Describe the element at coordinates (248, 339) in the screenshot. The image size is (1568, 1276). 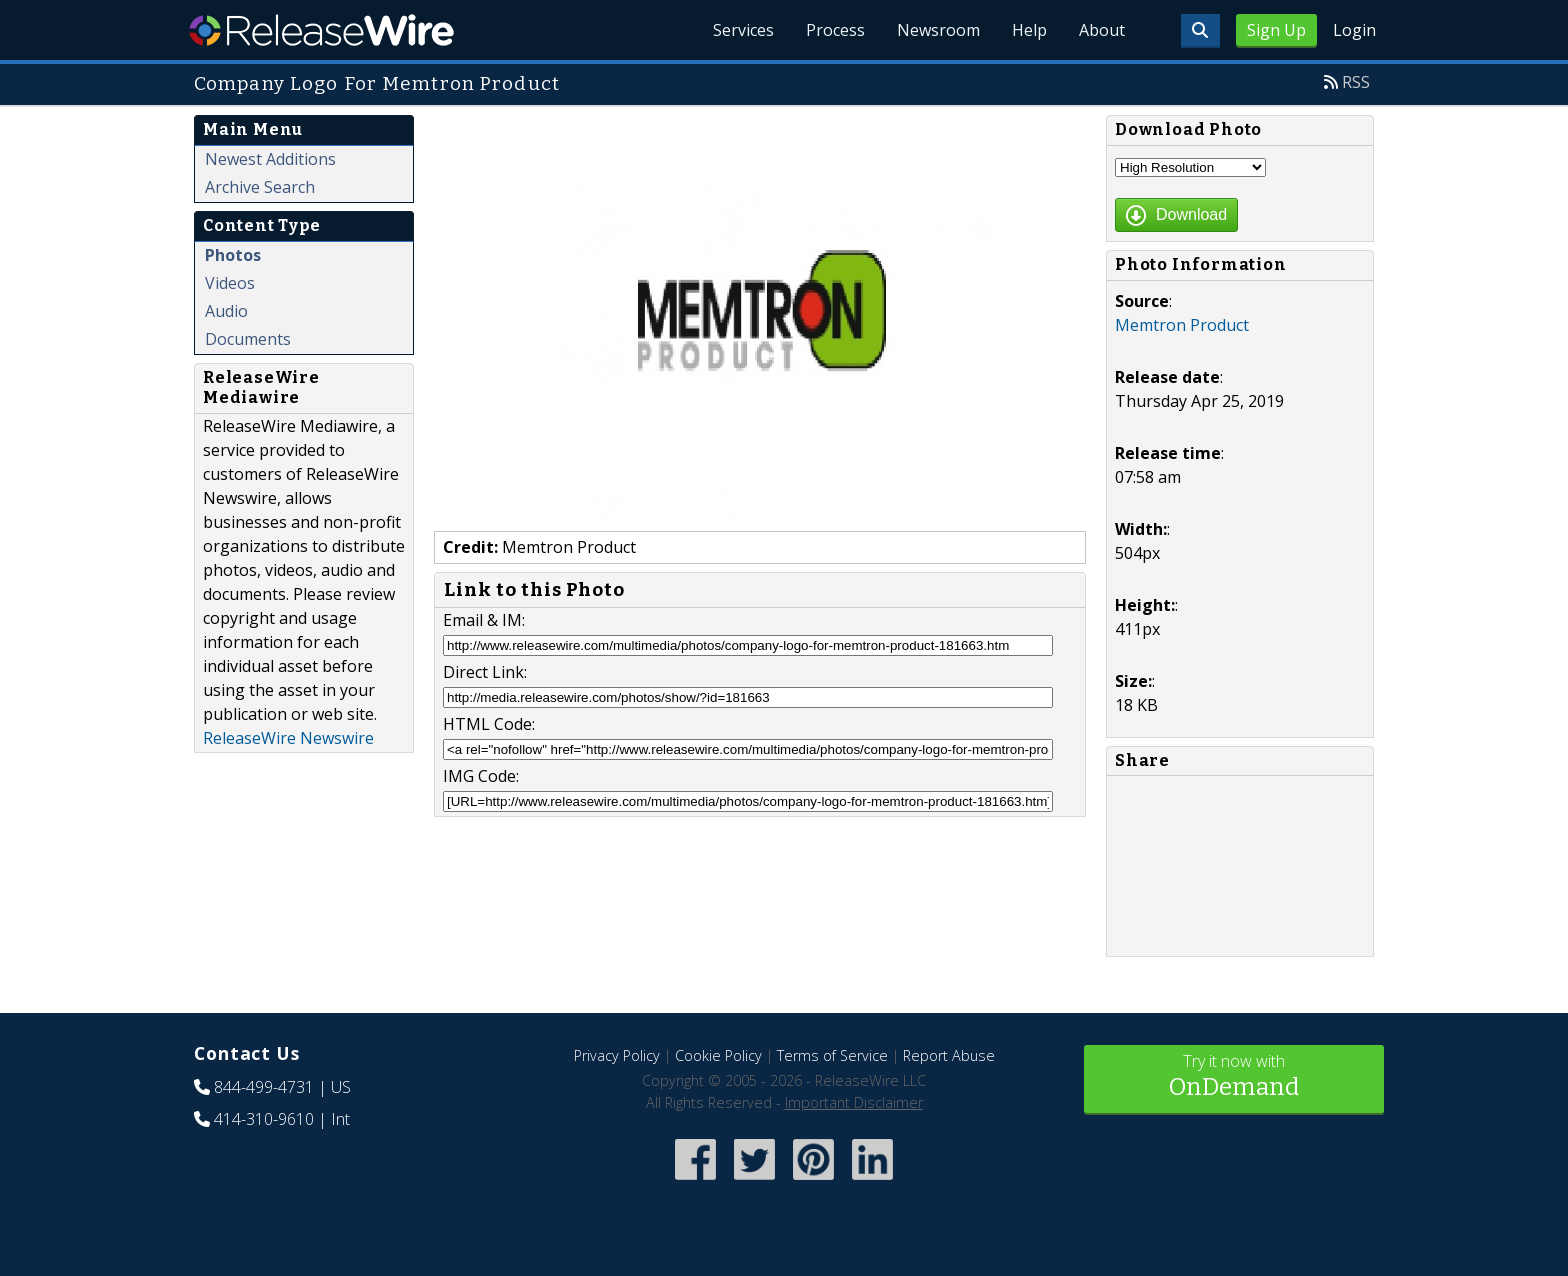
I see `Documents` at that location.